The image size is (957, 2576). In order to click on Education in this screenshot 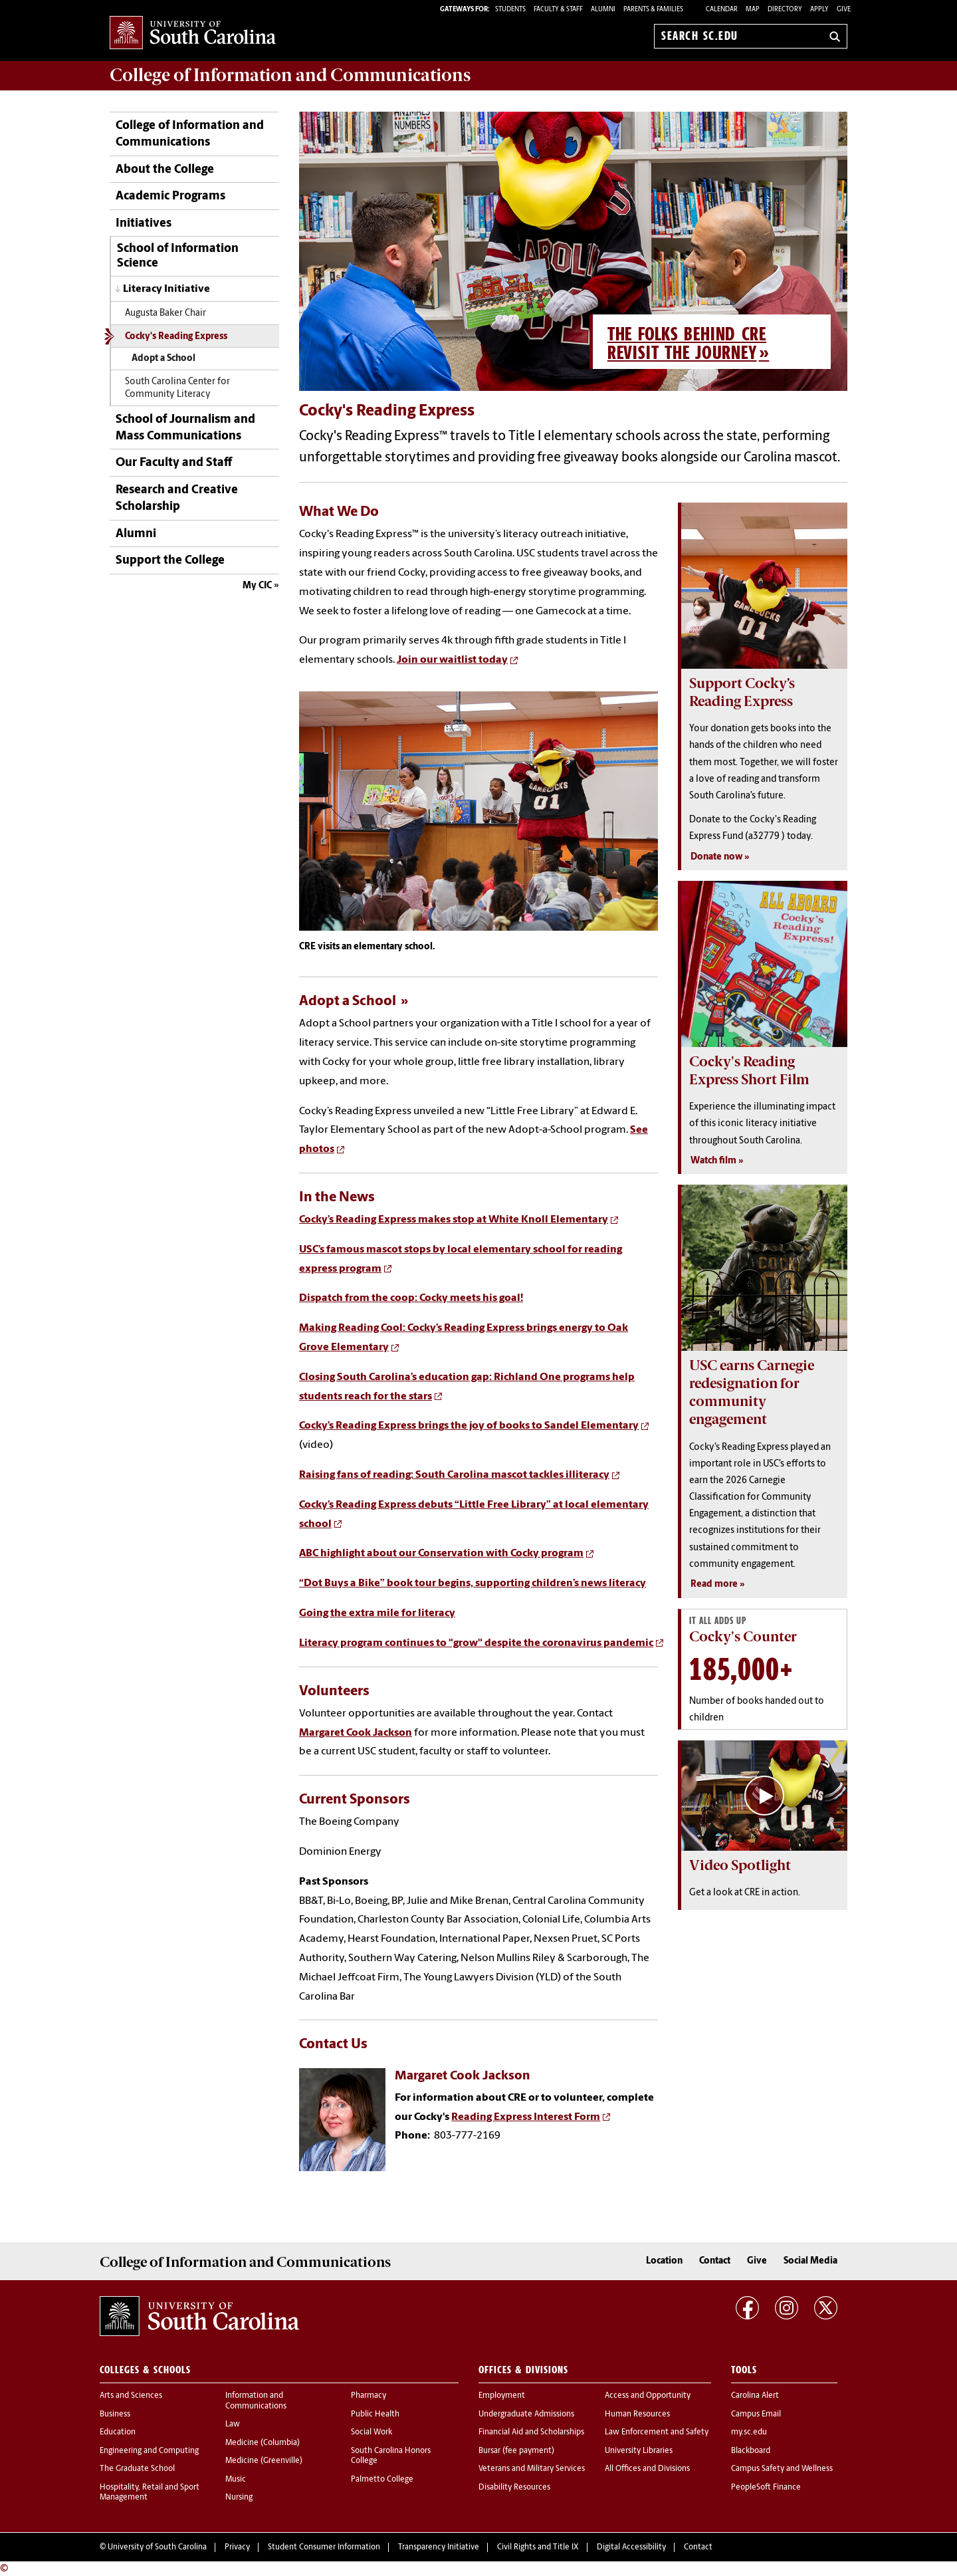, I will do `click(118, 2432)`.